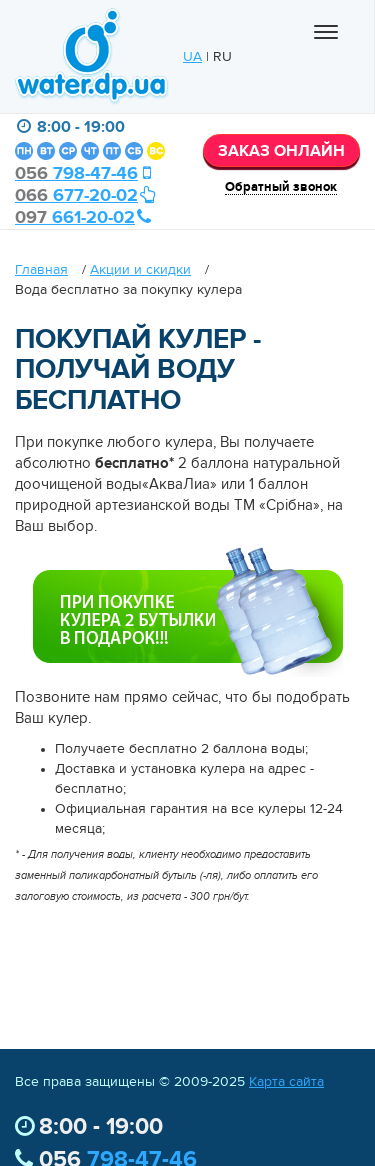 This screenshot has width=375, height=1166. Describe the element at coordinates (84, 218) in the screenshot. I see `661-20-02` at that location.